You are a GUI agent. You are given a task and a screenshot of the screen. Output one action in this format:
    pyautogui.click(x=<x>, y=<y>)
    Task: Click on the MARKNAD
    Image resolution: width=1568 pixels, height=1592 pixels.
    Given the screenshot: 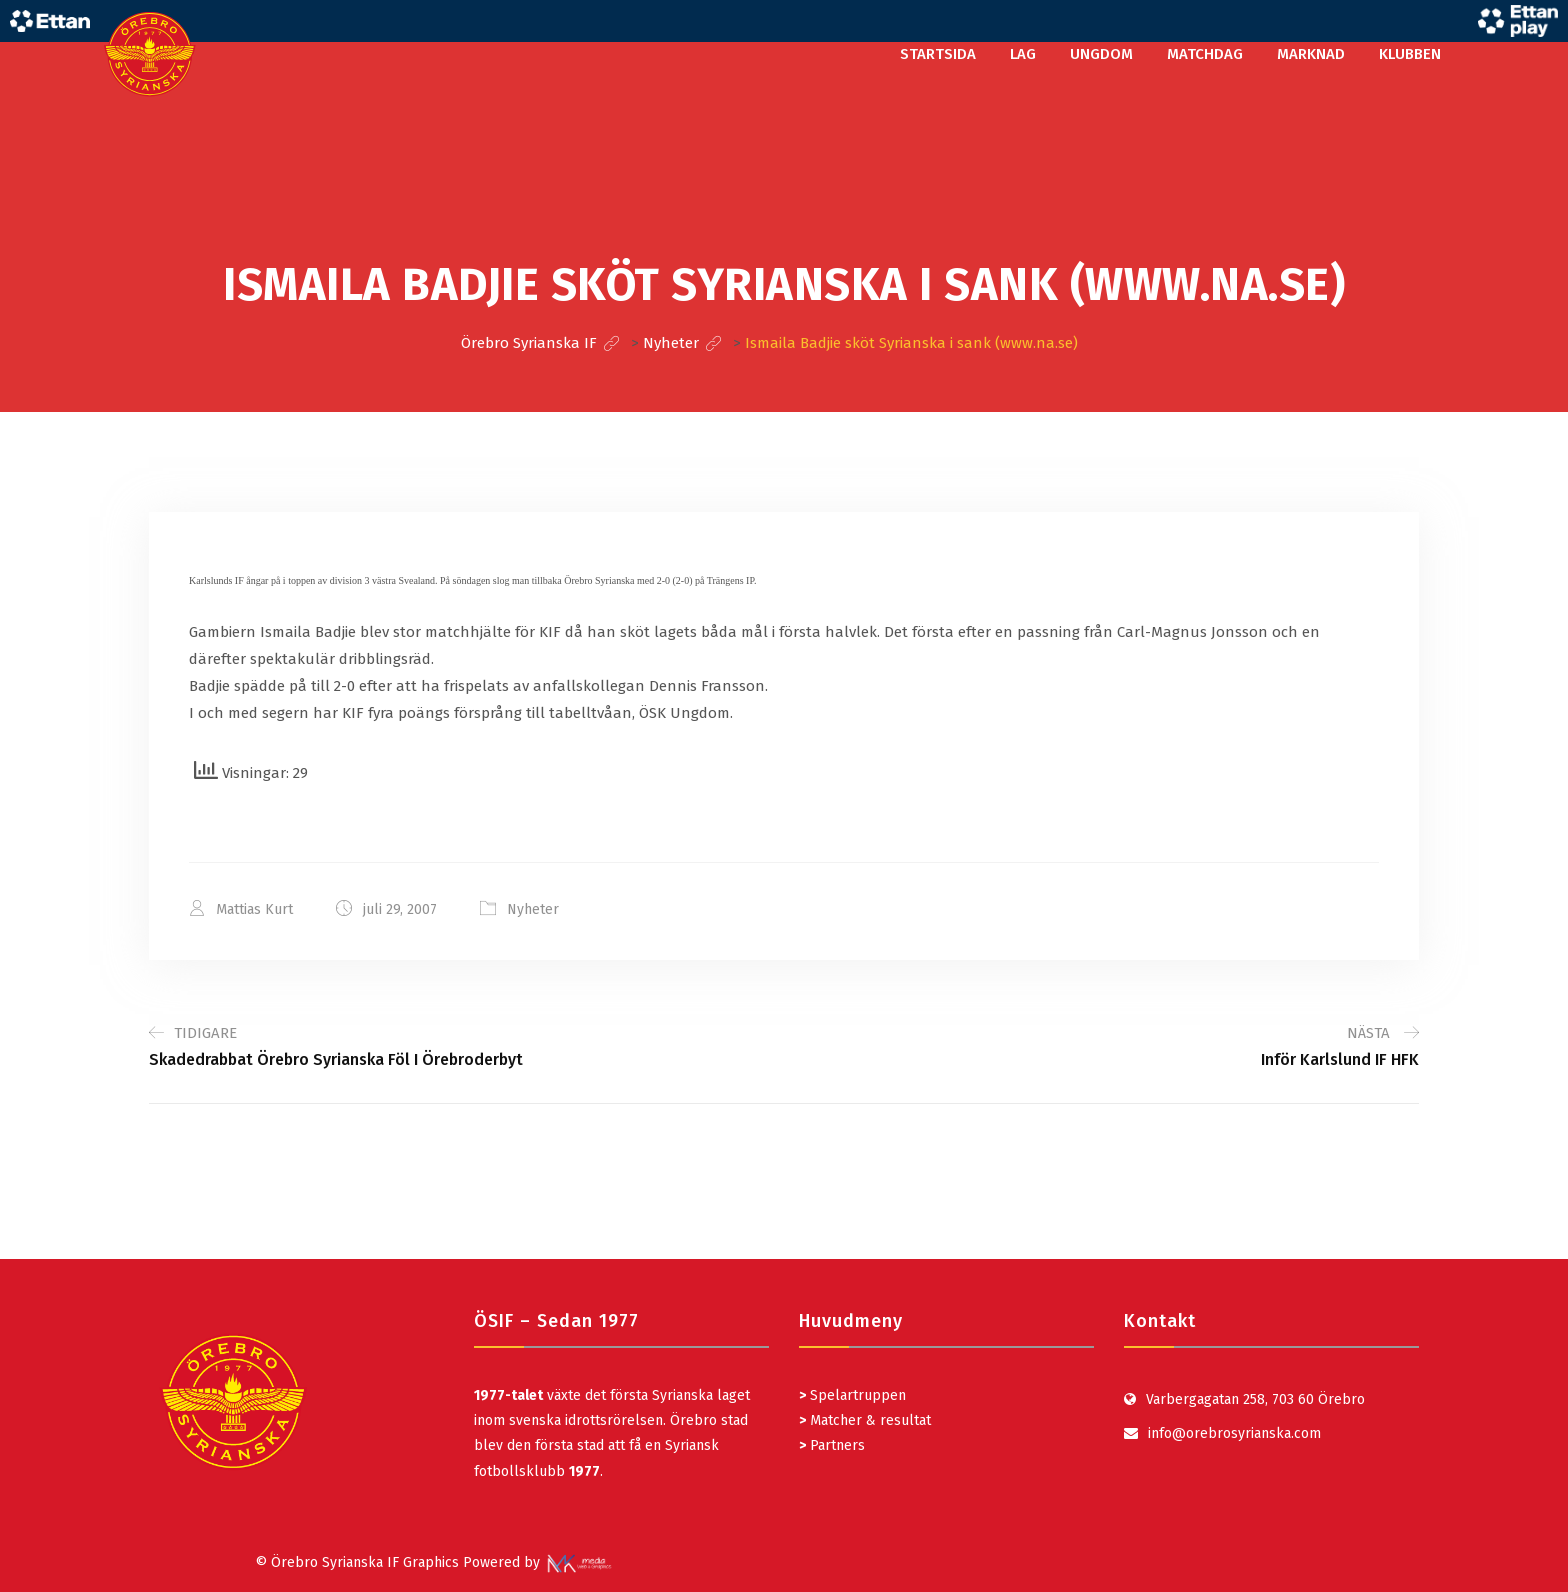 What is the action you would take?
    pyautogui.click(x=1311, y=54)
    